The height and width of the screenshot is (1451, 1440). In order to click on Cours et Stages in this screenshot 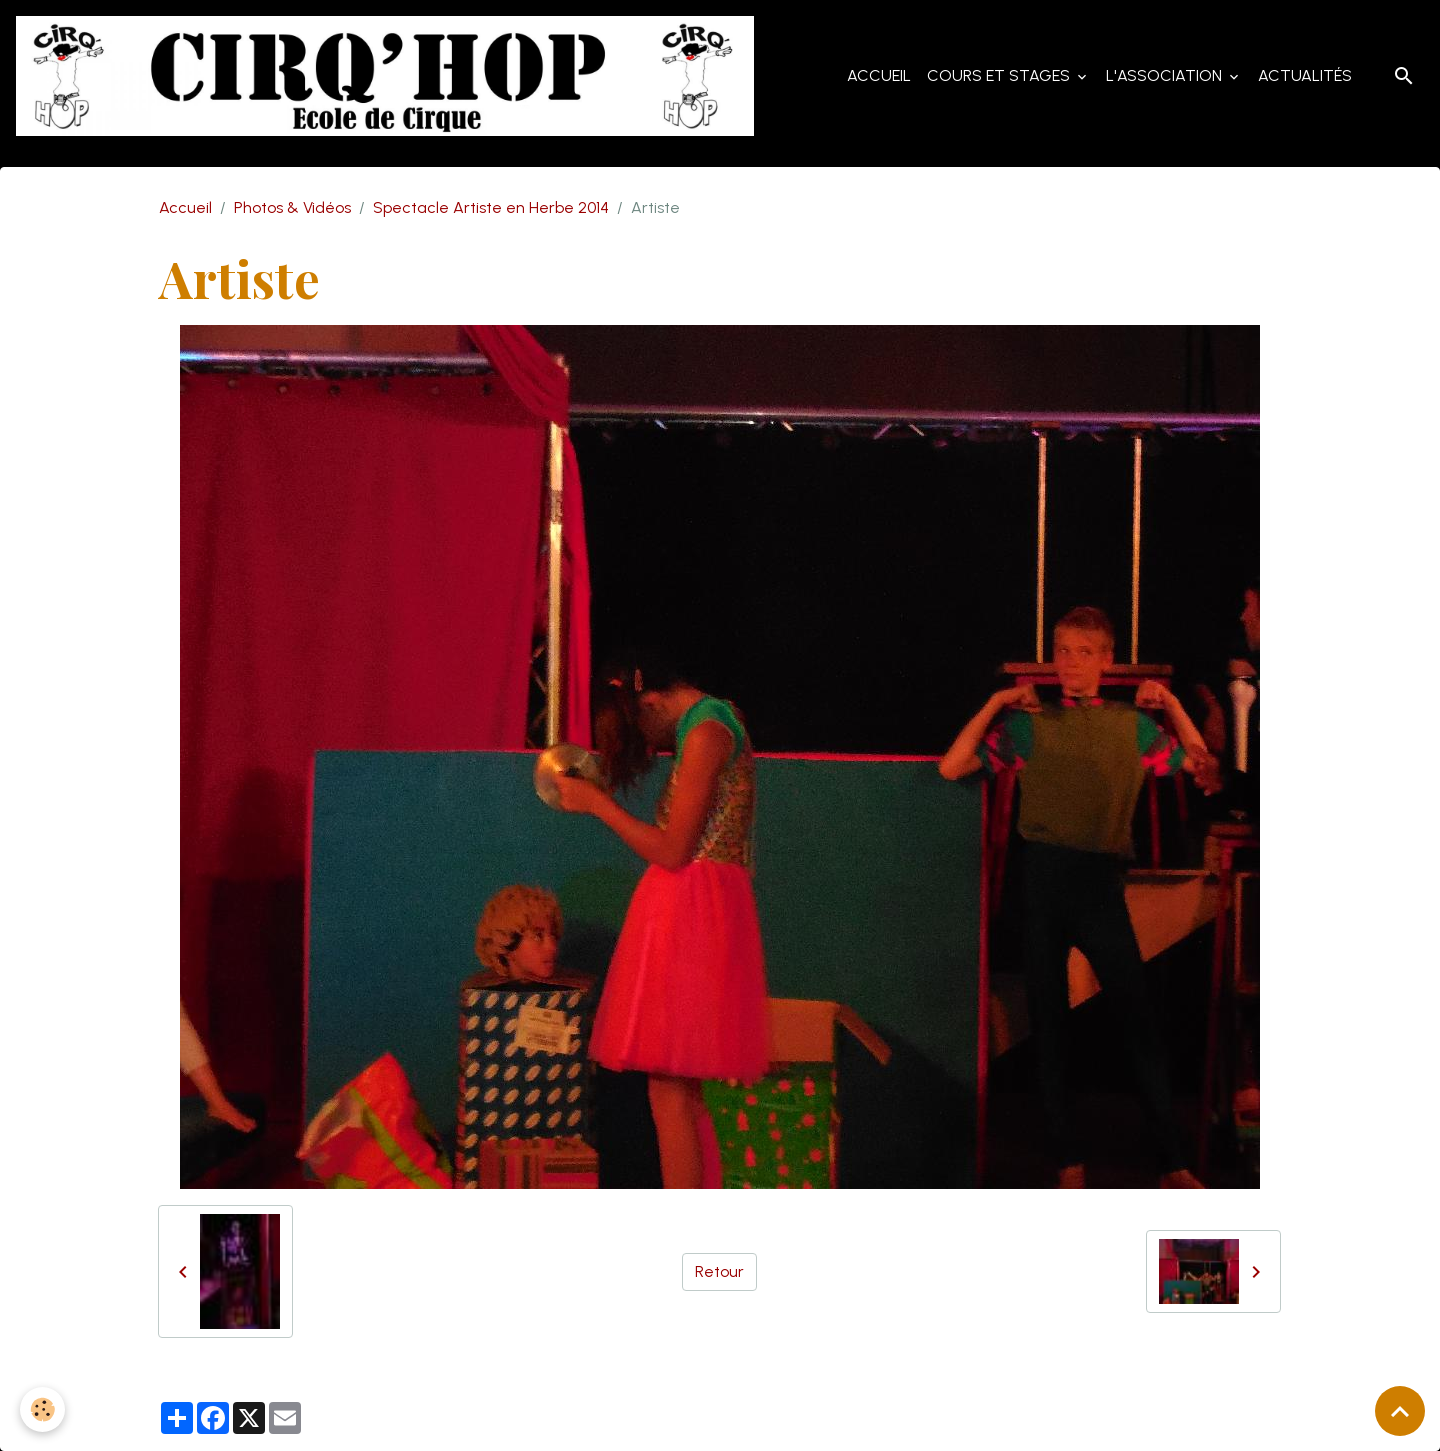, I will do `click(1000, 75)`.